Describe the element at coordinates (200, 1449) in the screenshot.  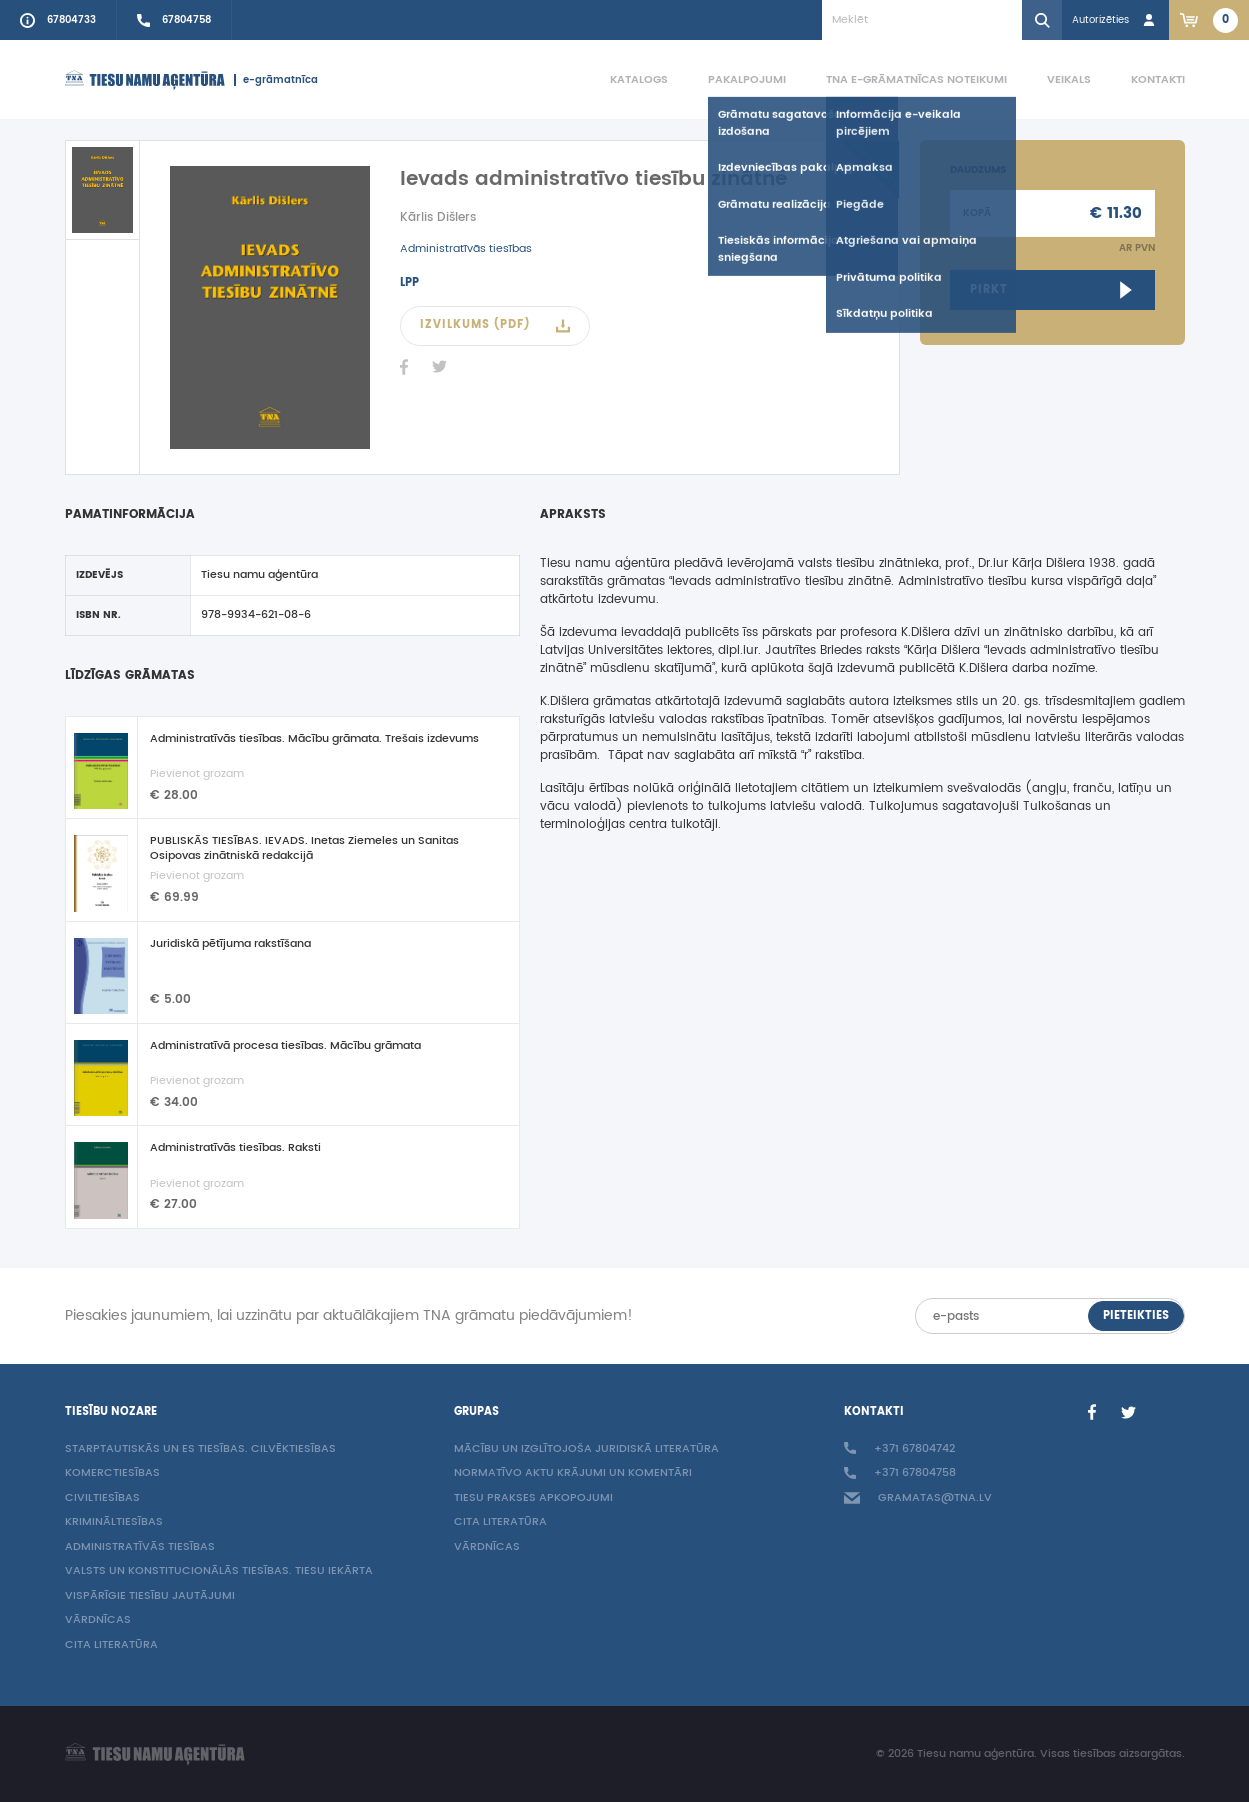
I see `Starptautiskās un ES tiesības. Cilvēktiesības` at that location.